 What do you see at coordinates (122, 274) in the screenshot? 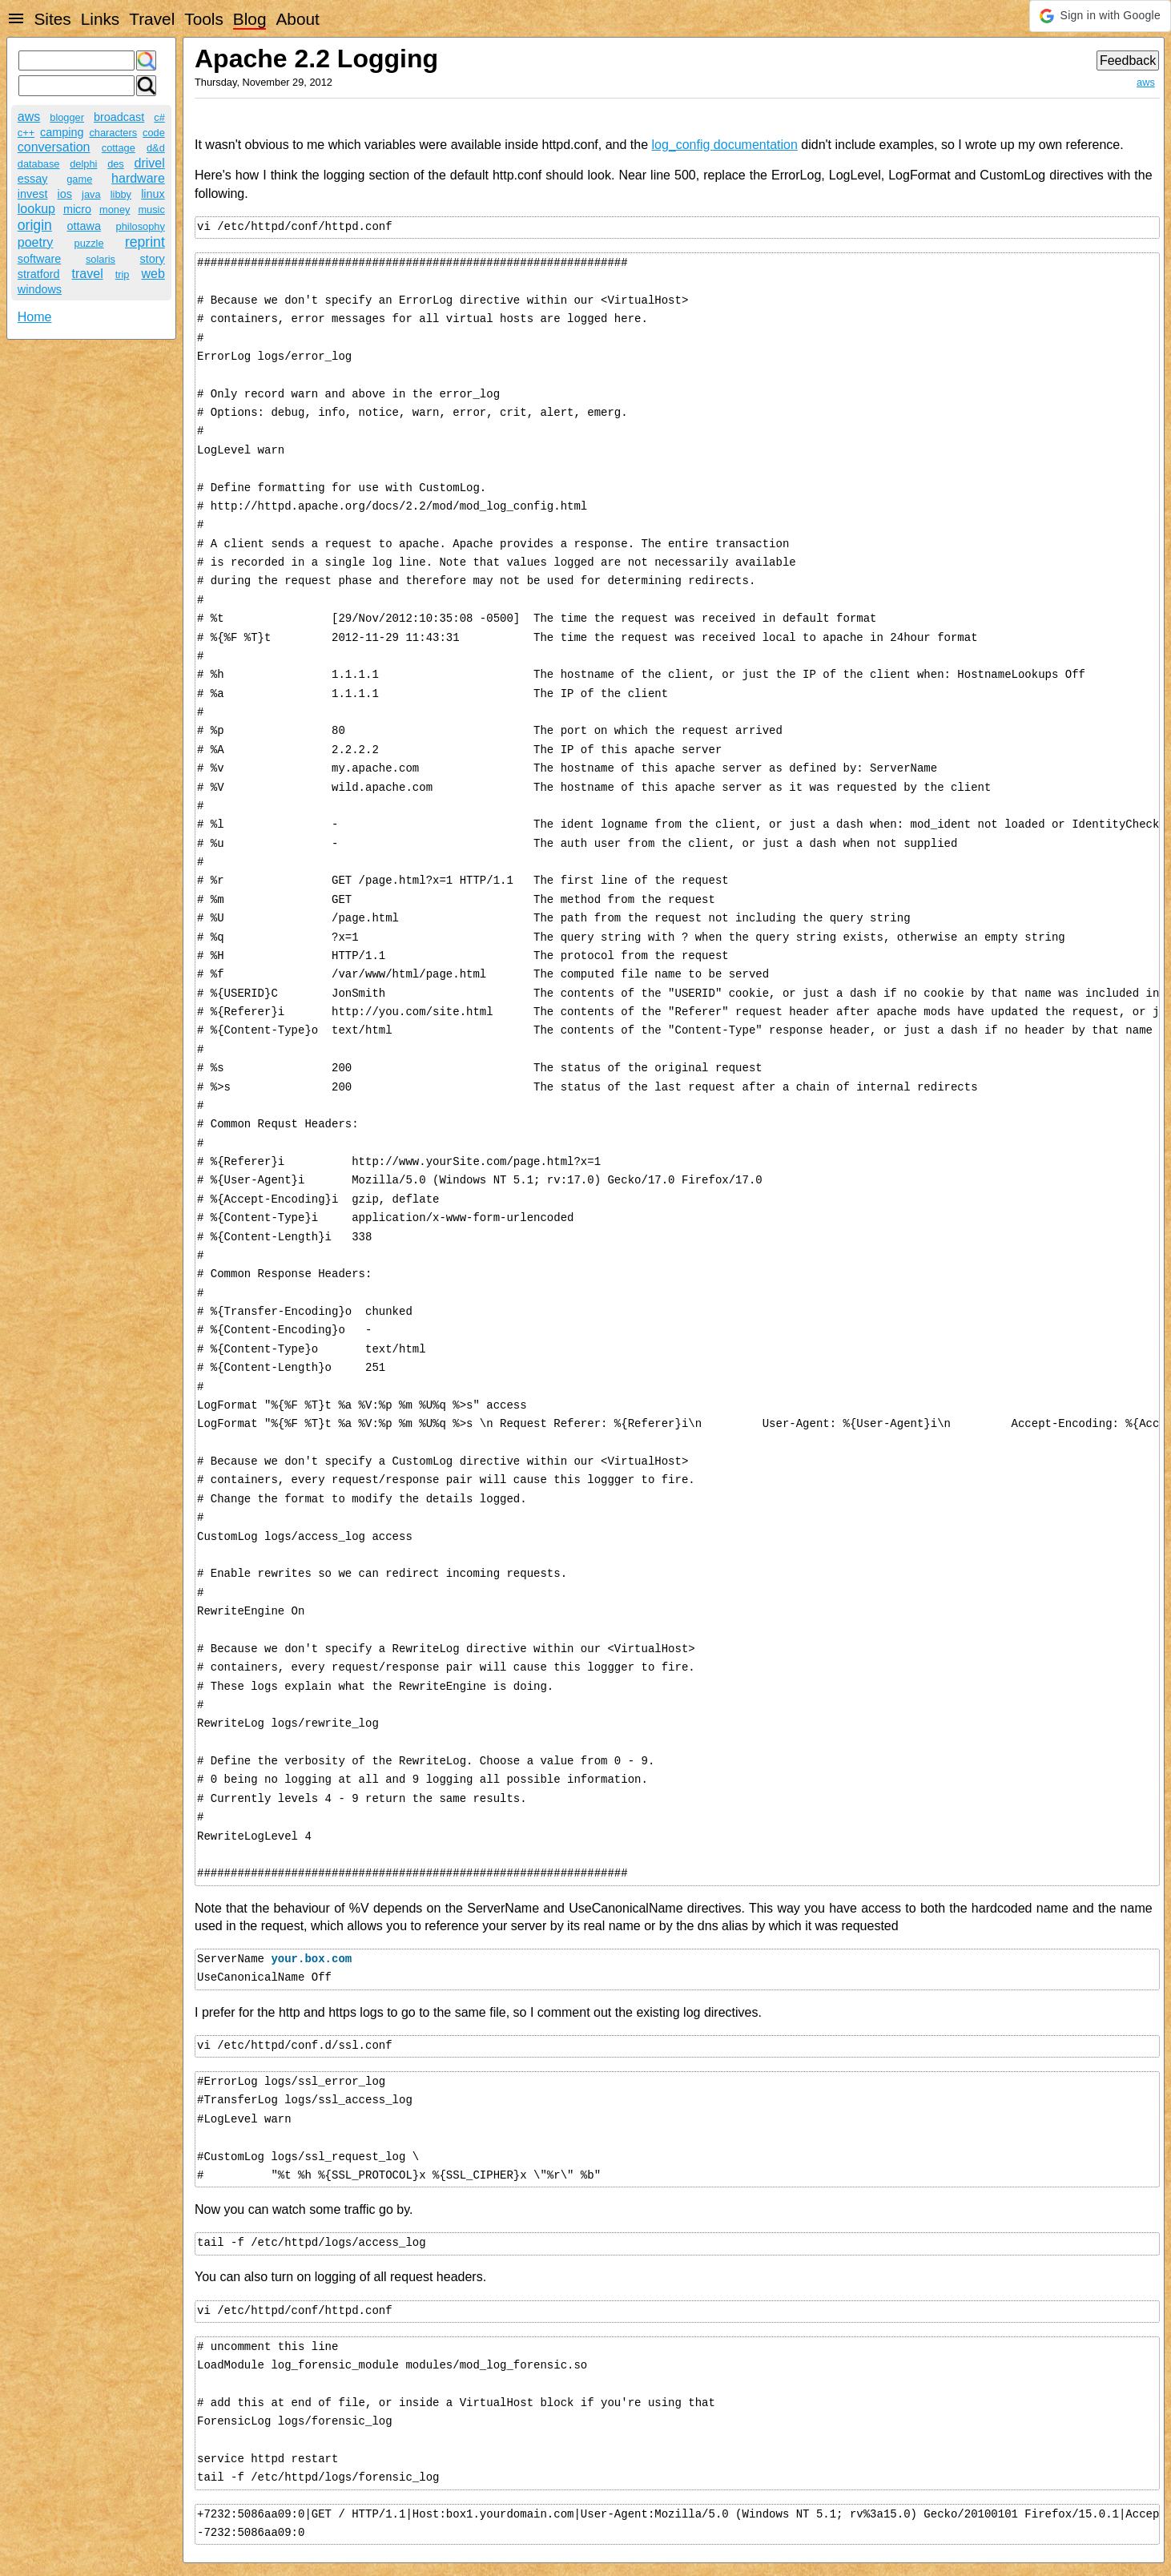
I see `trip` at bounding box center [122, 274].